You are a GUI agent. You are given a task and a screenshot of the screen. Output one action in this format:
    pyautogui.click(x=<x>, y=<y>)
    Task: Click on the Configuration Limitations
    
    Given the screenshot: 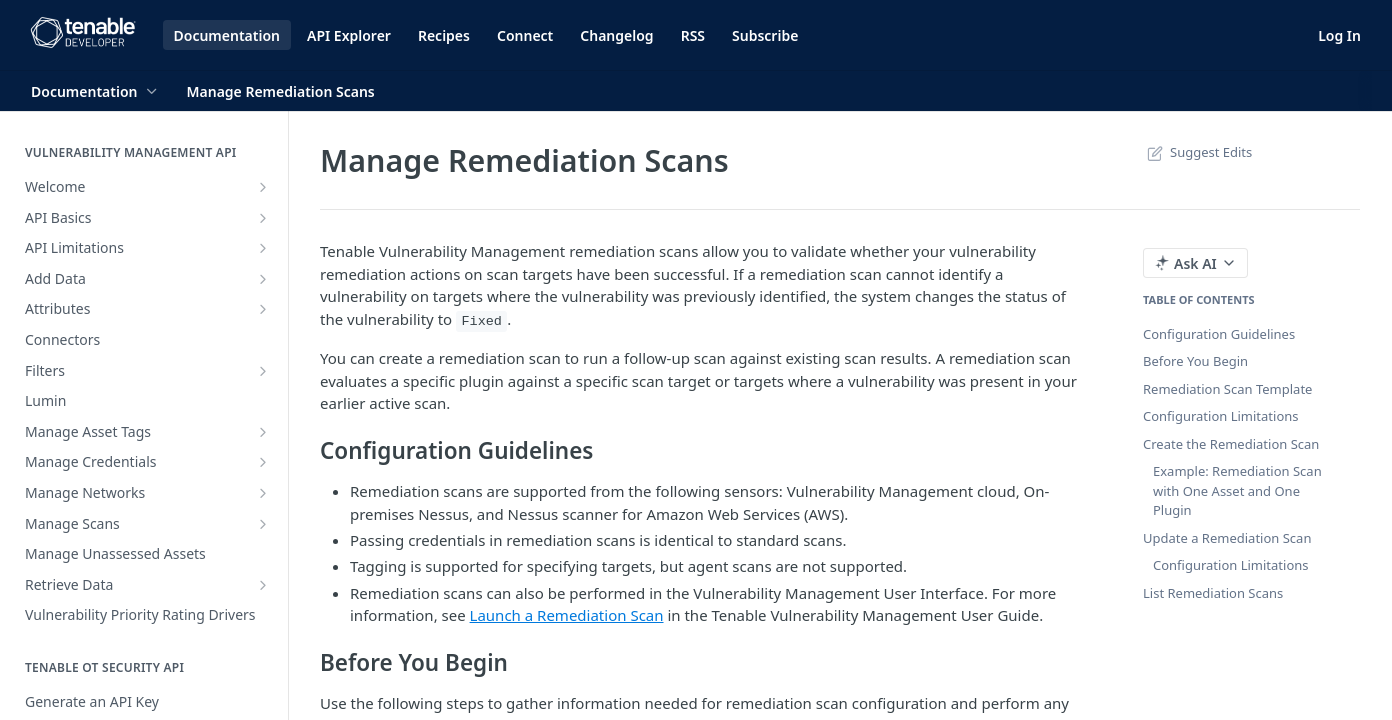 What is the action you would take?
    pyautogui.click(x=1221, y=416)
    